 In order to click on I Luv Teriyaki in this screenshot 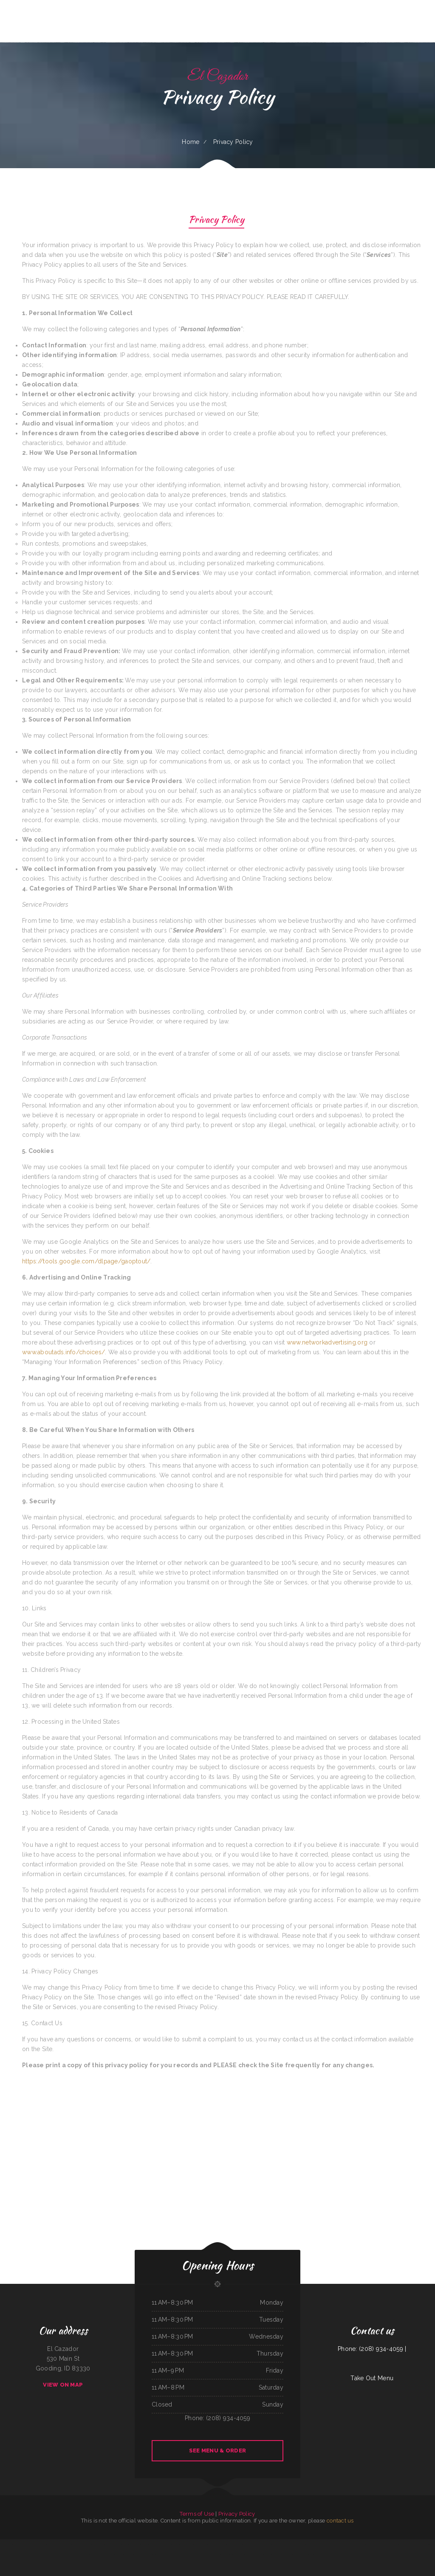, I will do `click(97, 2544)`.